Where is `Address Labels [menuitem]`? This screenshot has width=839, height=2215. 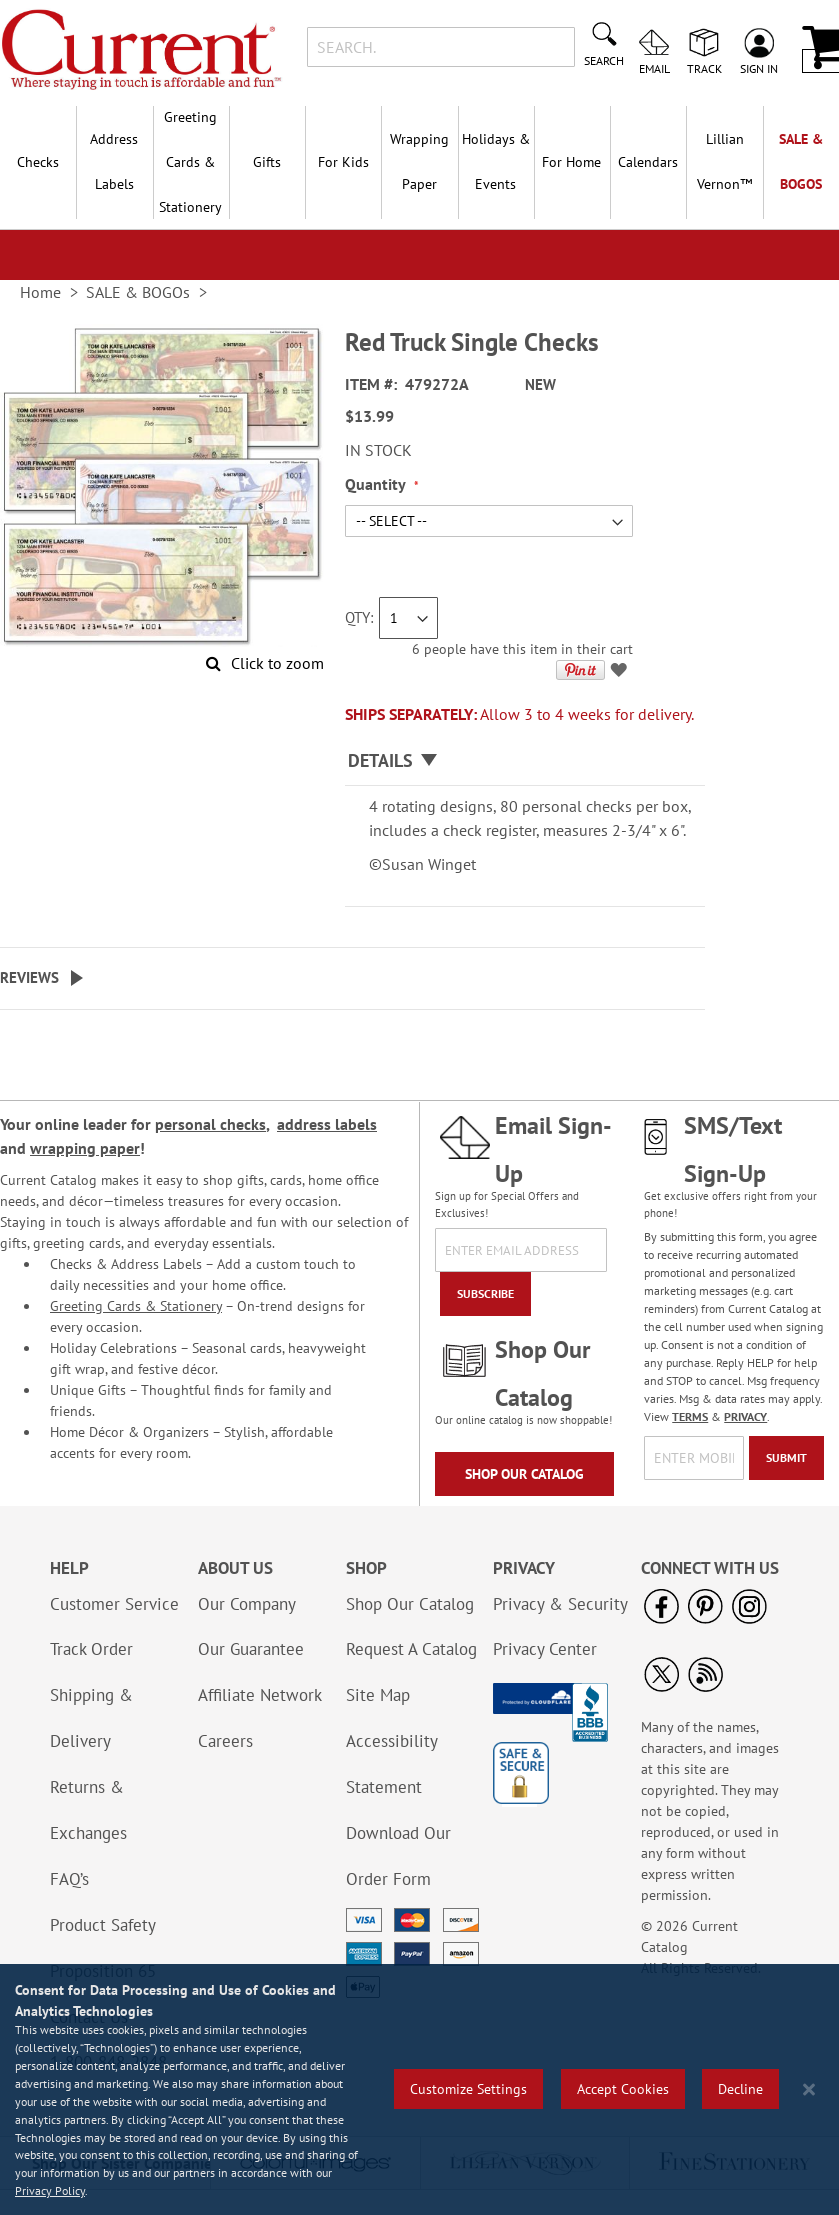 Address Labels [menuitem] is located at coordinates (114, 161).